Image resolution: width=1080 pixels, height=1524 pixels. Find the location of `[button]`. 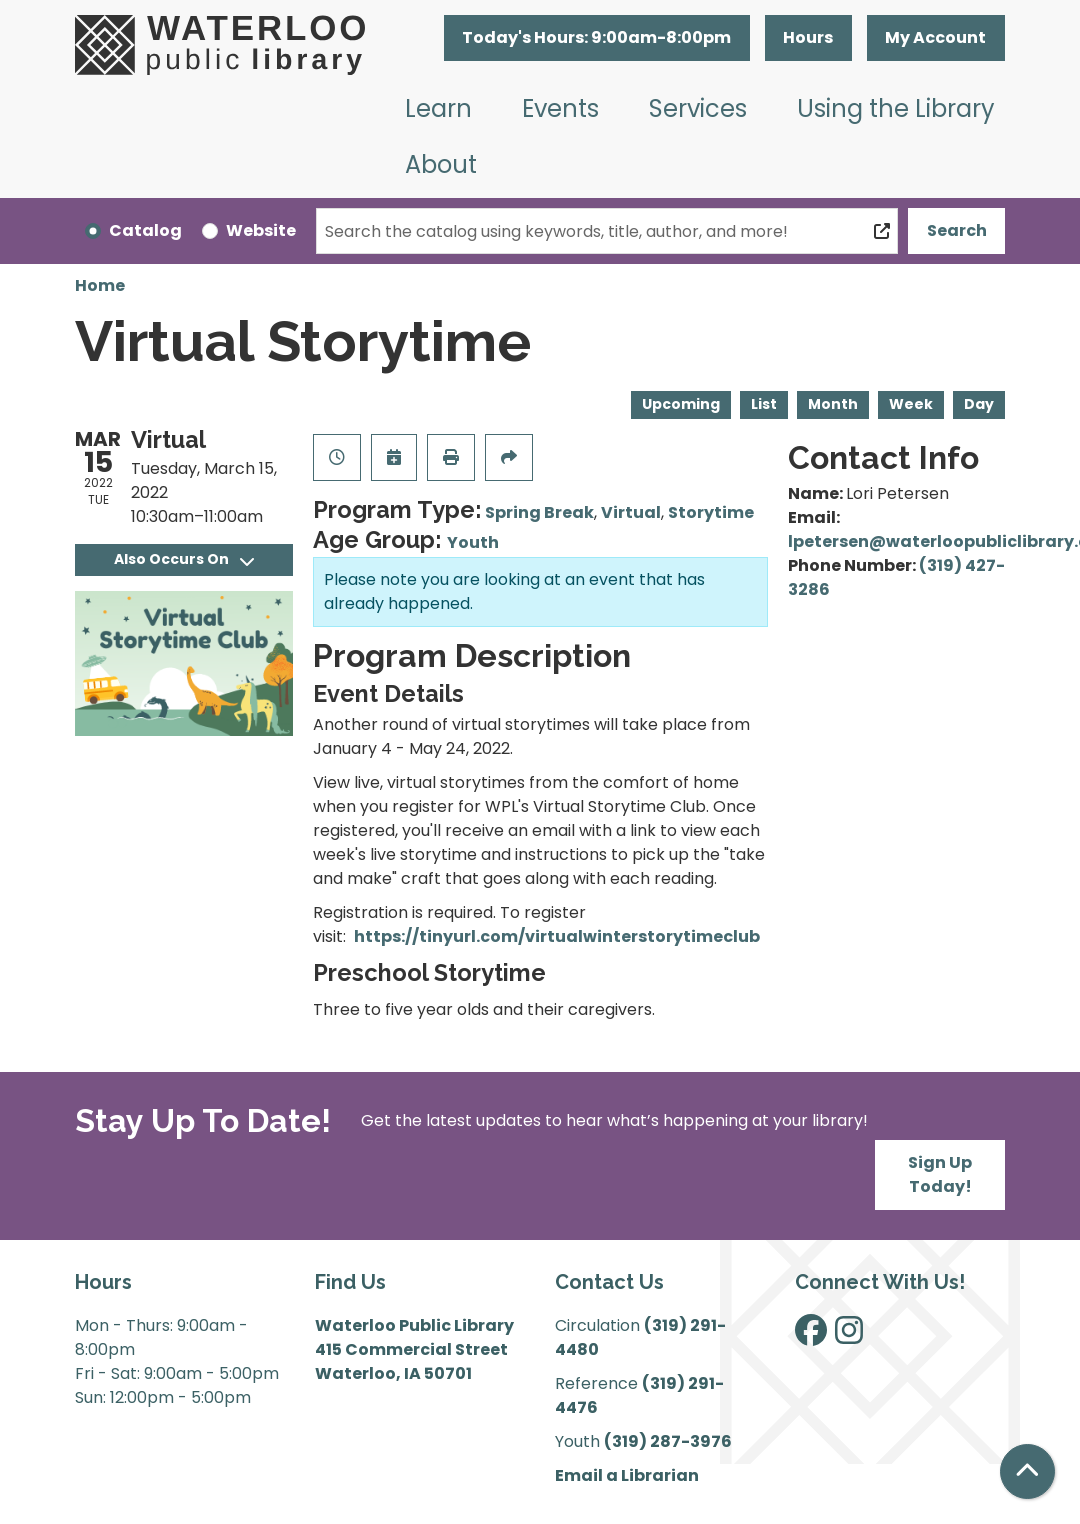

[button] is located at coordinates (597, 38).